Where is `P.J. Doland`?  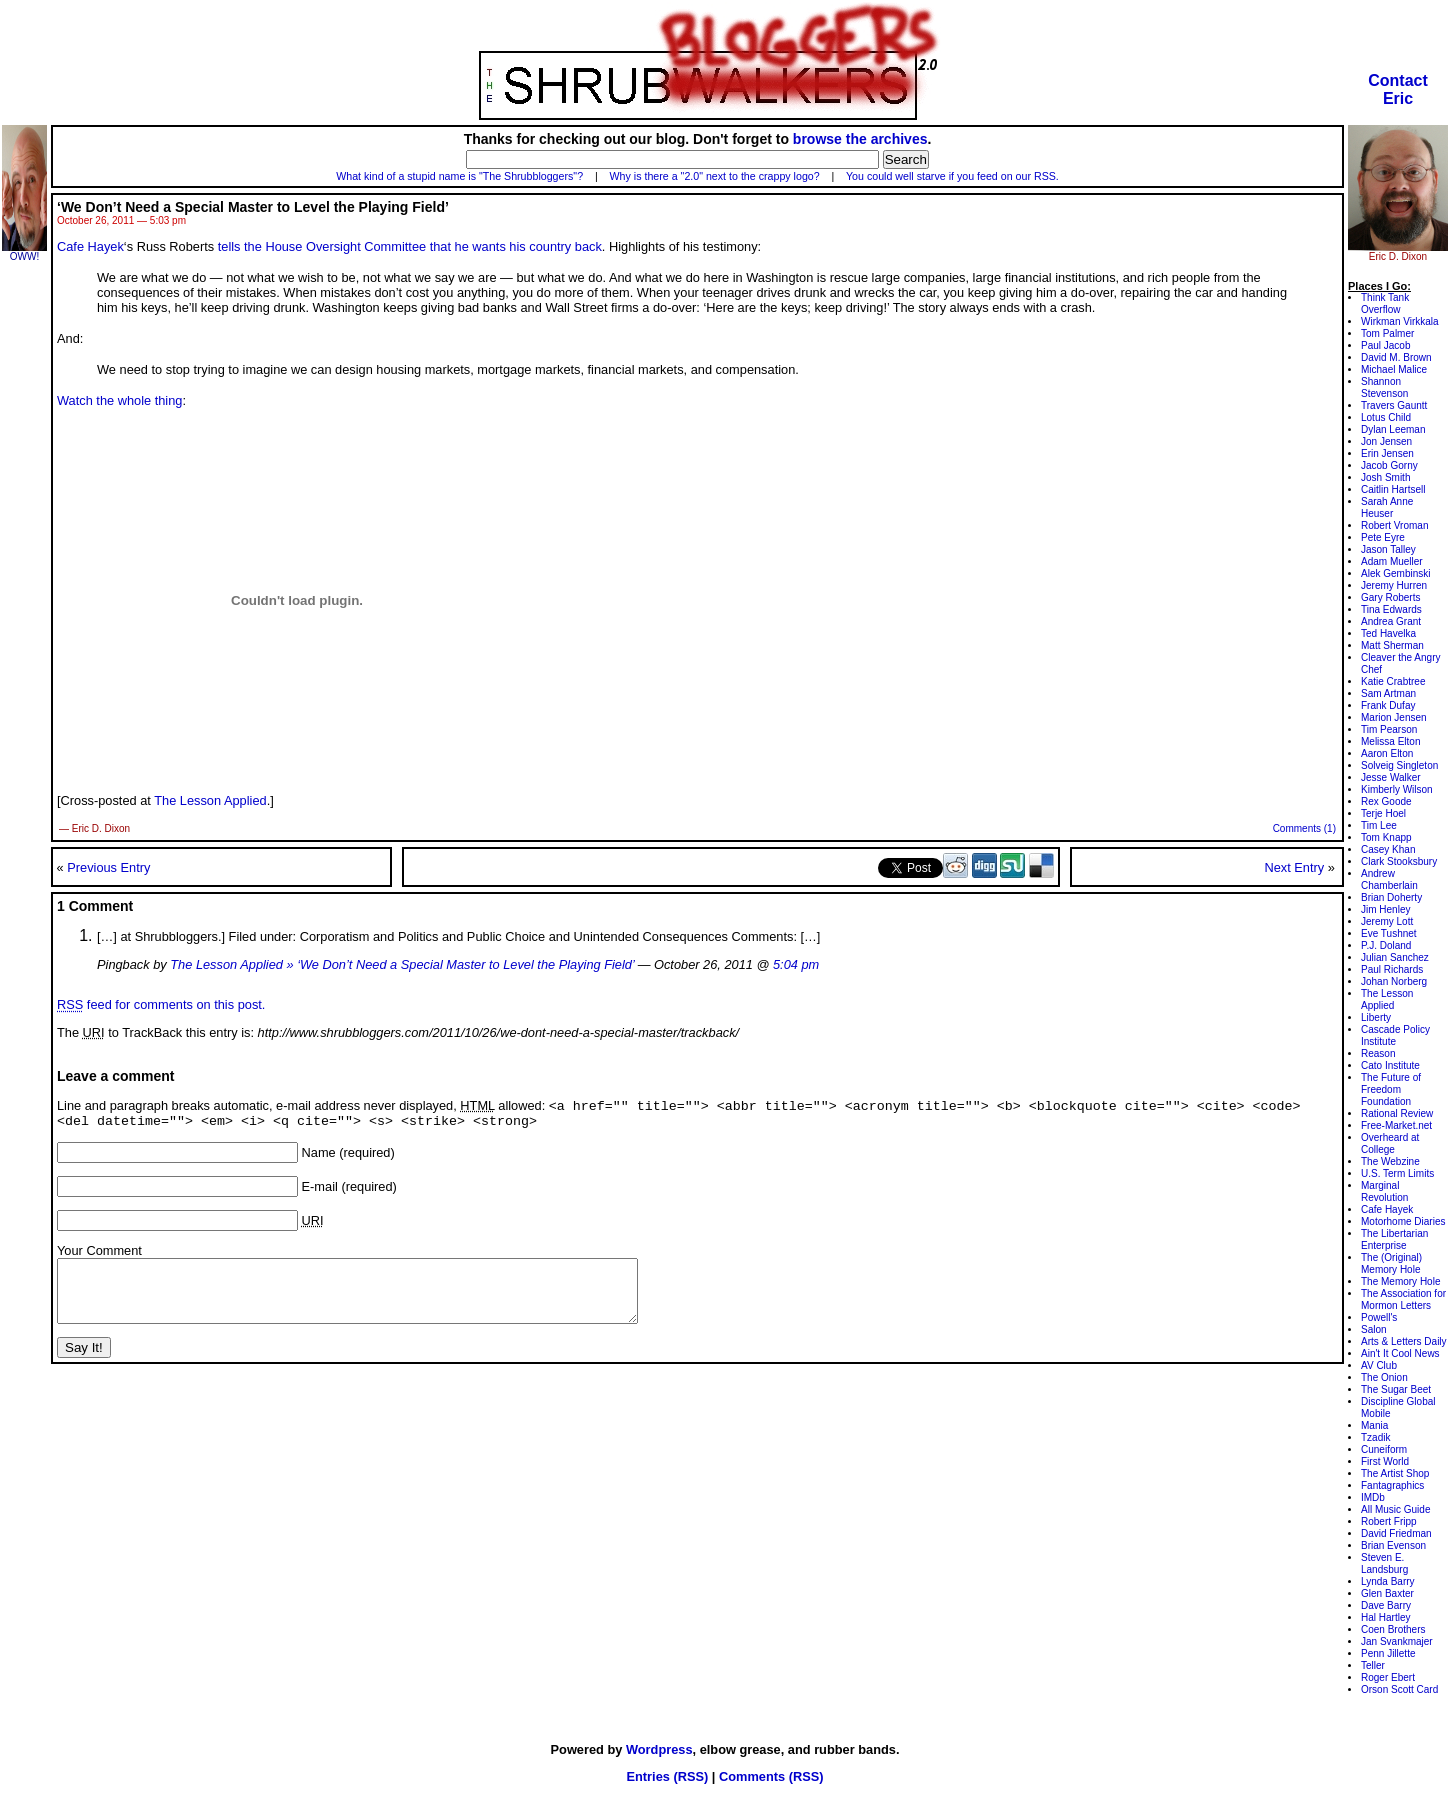
P.J. Doland is located at coordinates (1386, 945).